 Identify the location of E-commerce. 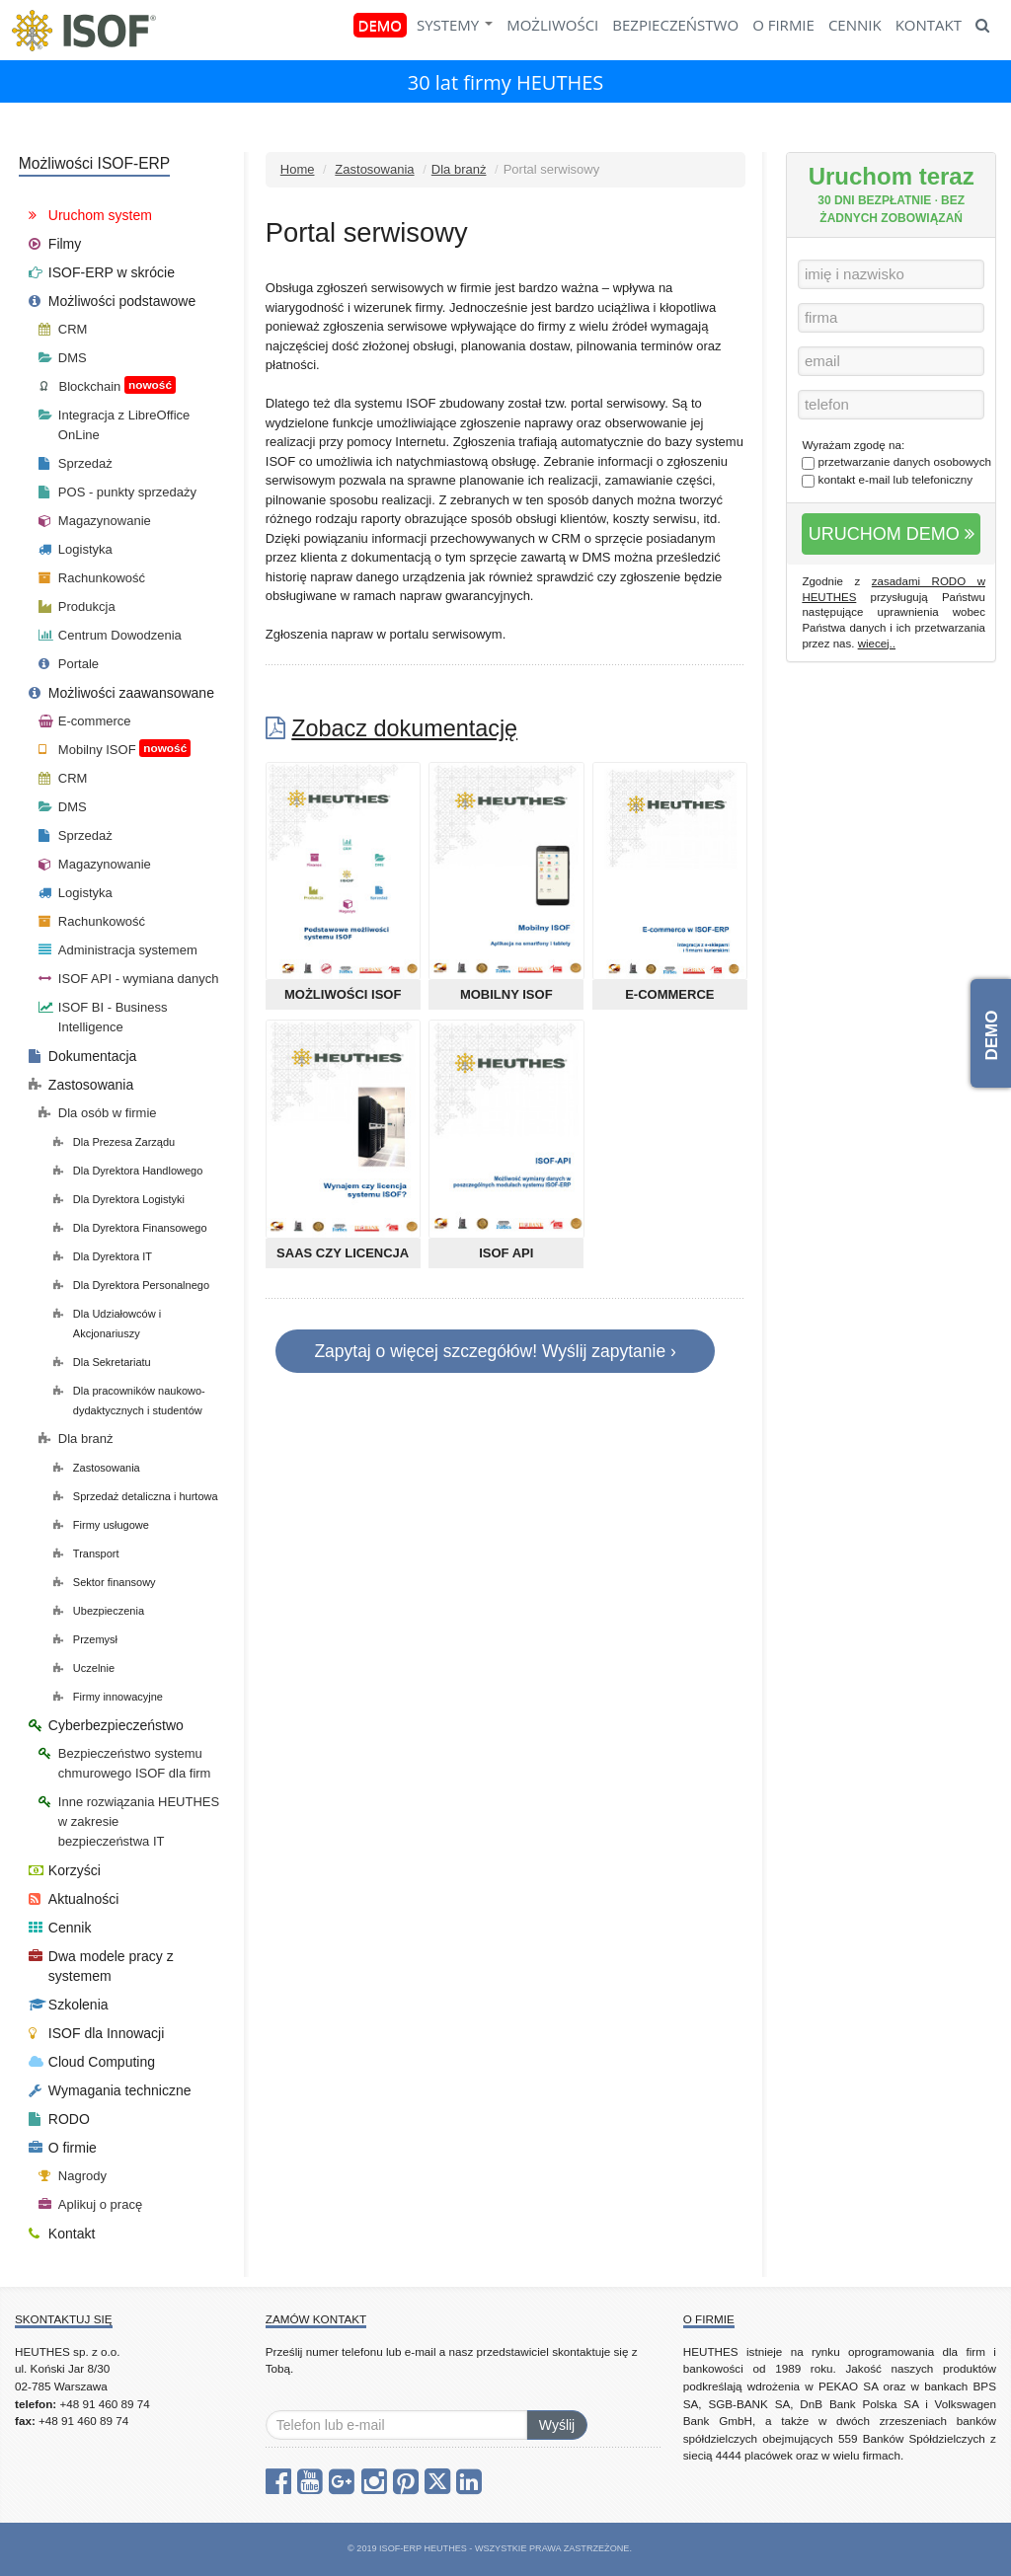
(669, 994).